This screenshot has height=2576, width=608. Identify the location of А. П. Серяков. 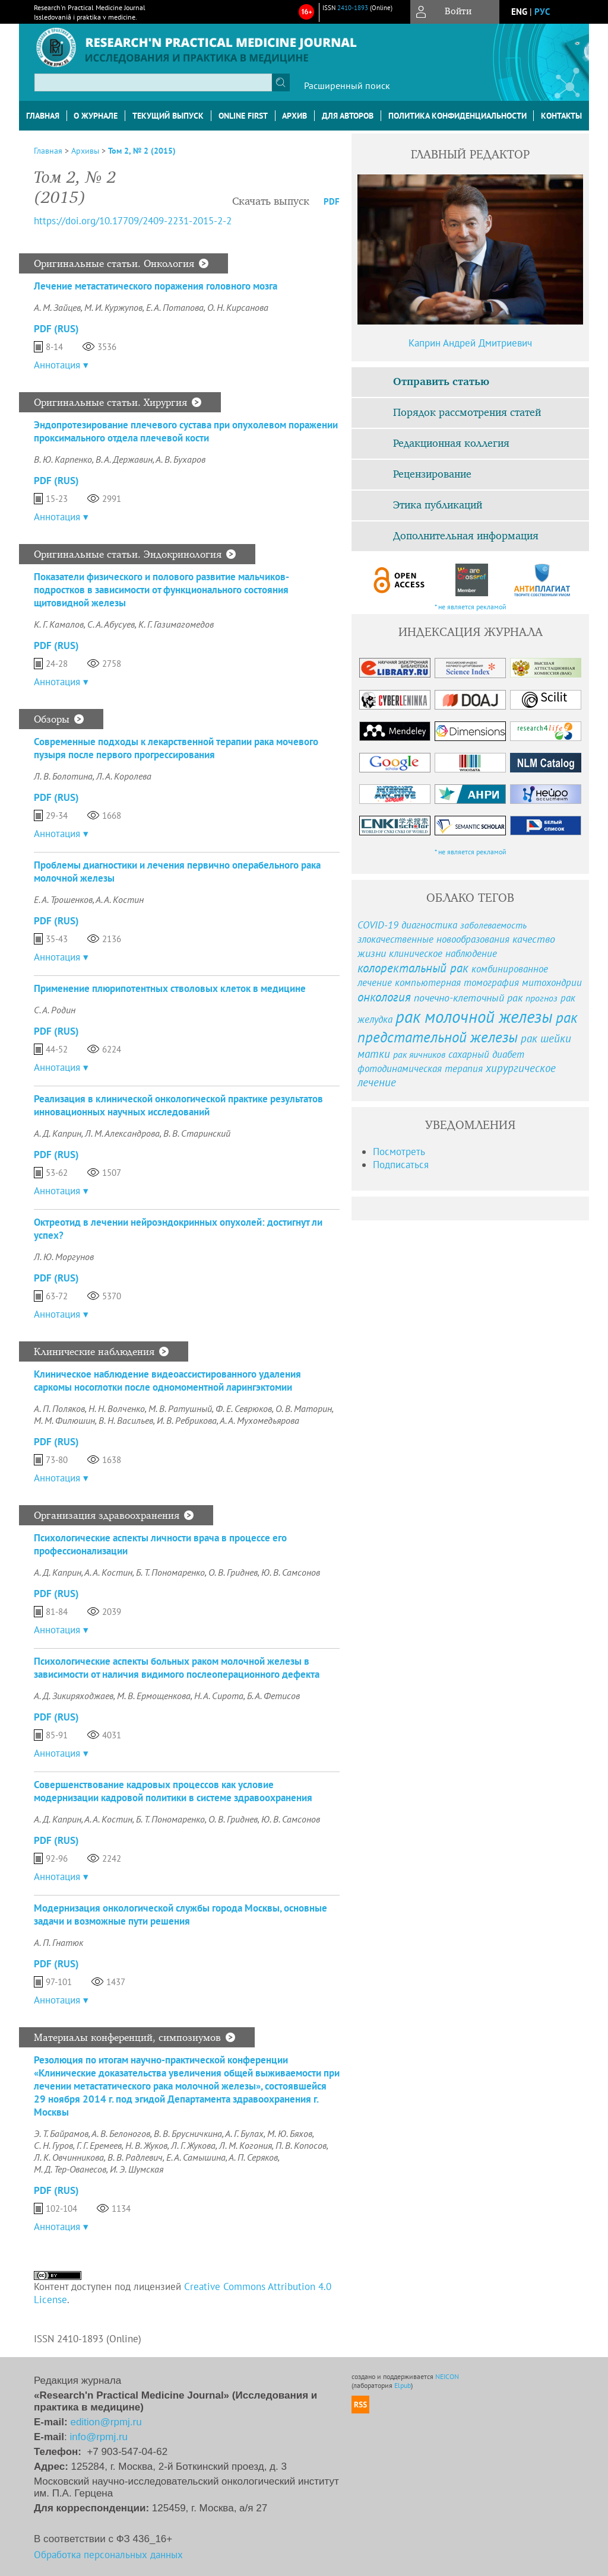
(253, 2157).